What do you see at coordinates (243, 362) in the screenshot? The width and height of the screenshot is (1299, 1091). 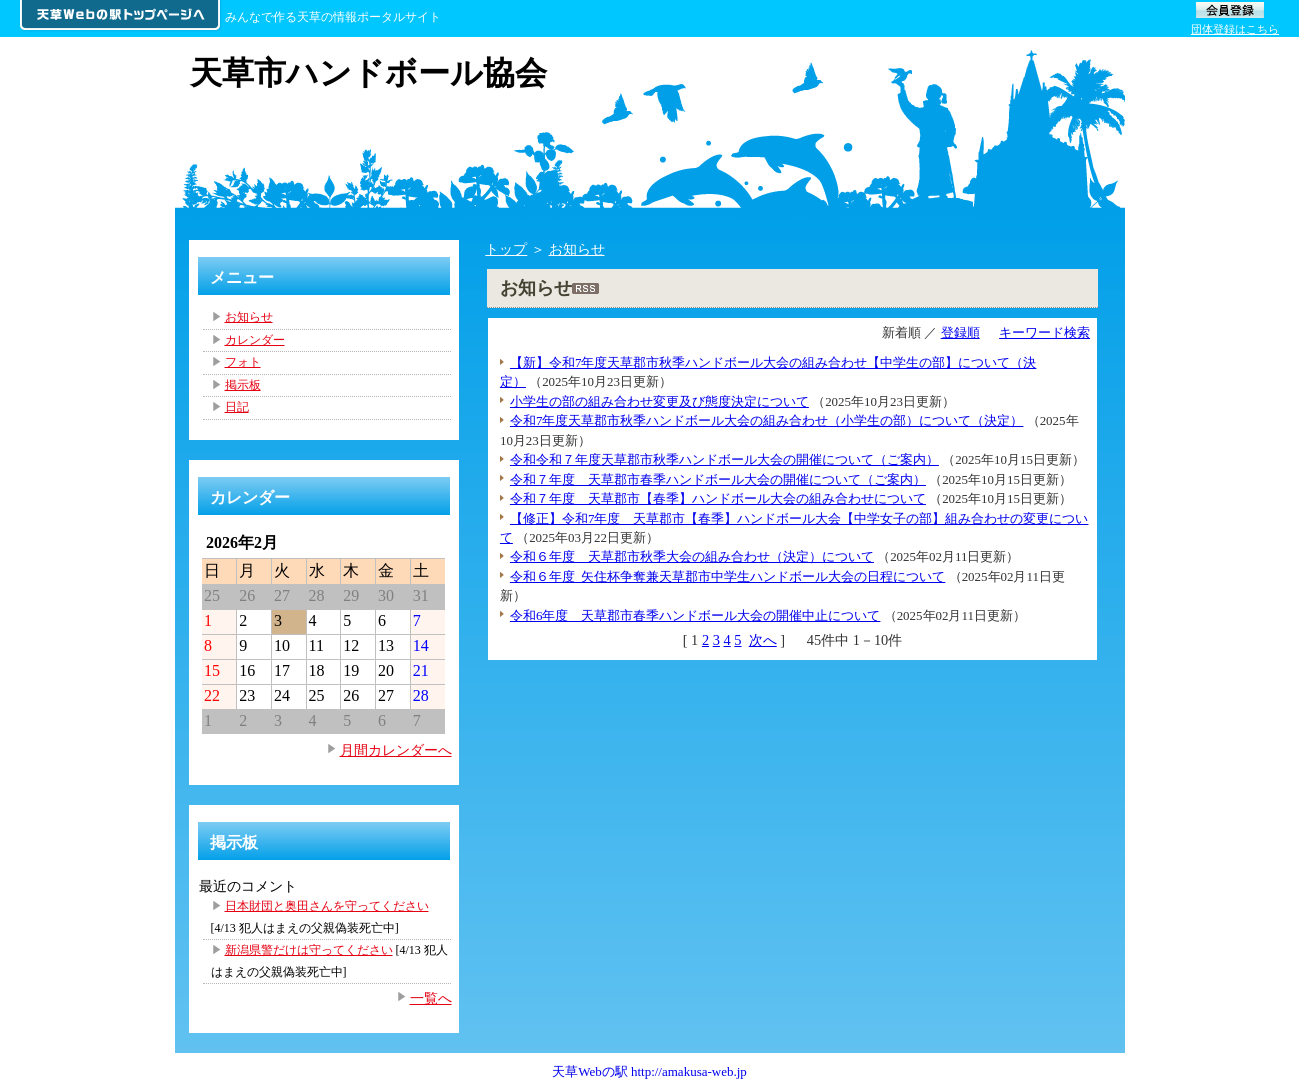 I see `フォト` at bounding box center [243, 362].